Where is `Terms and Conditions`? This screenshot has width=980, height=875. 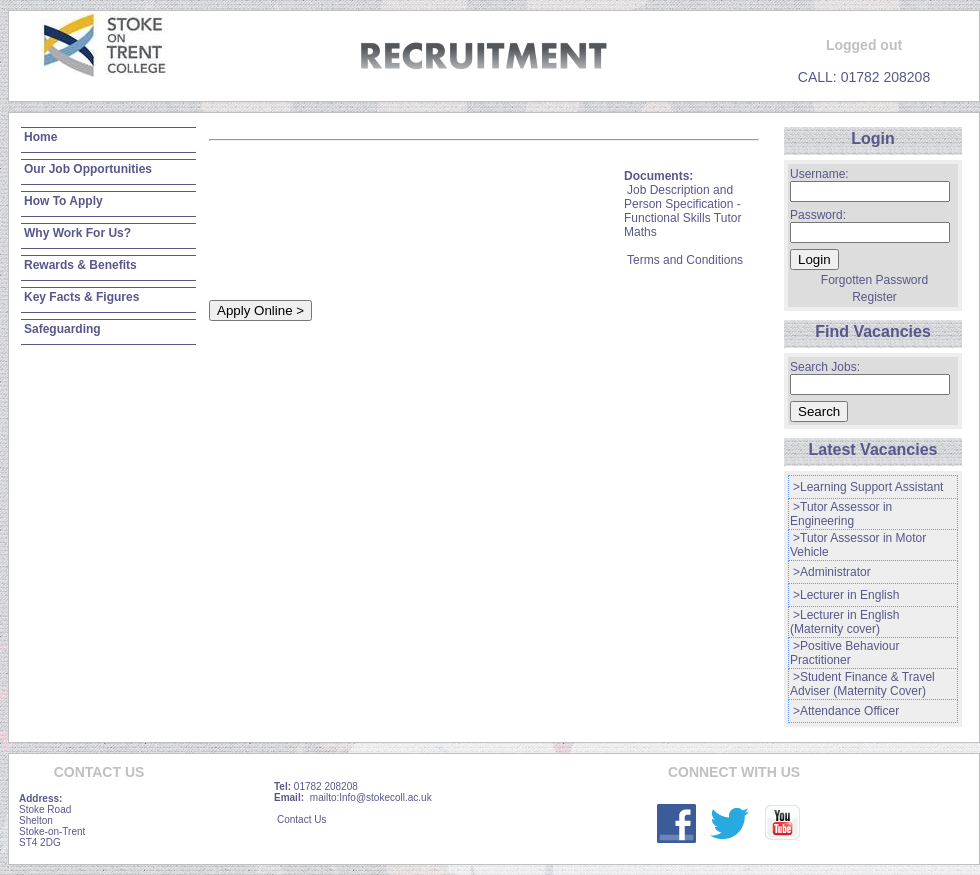 Terms and Conditions is located at coordinates (685, 260).